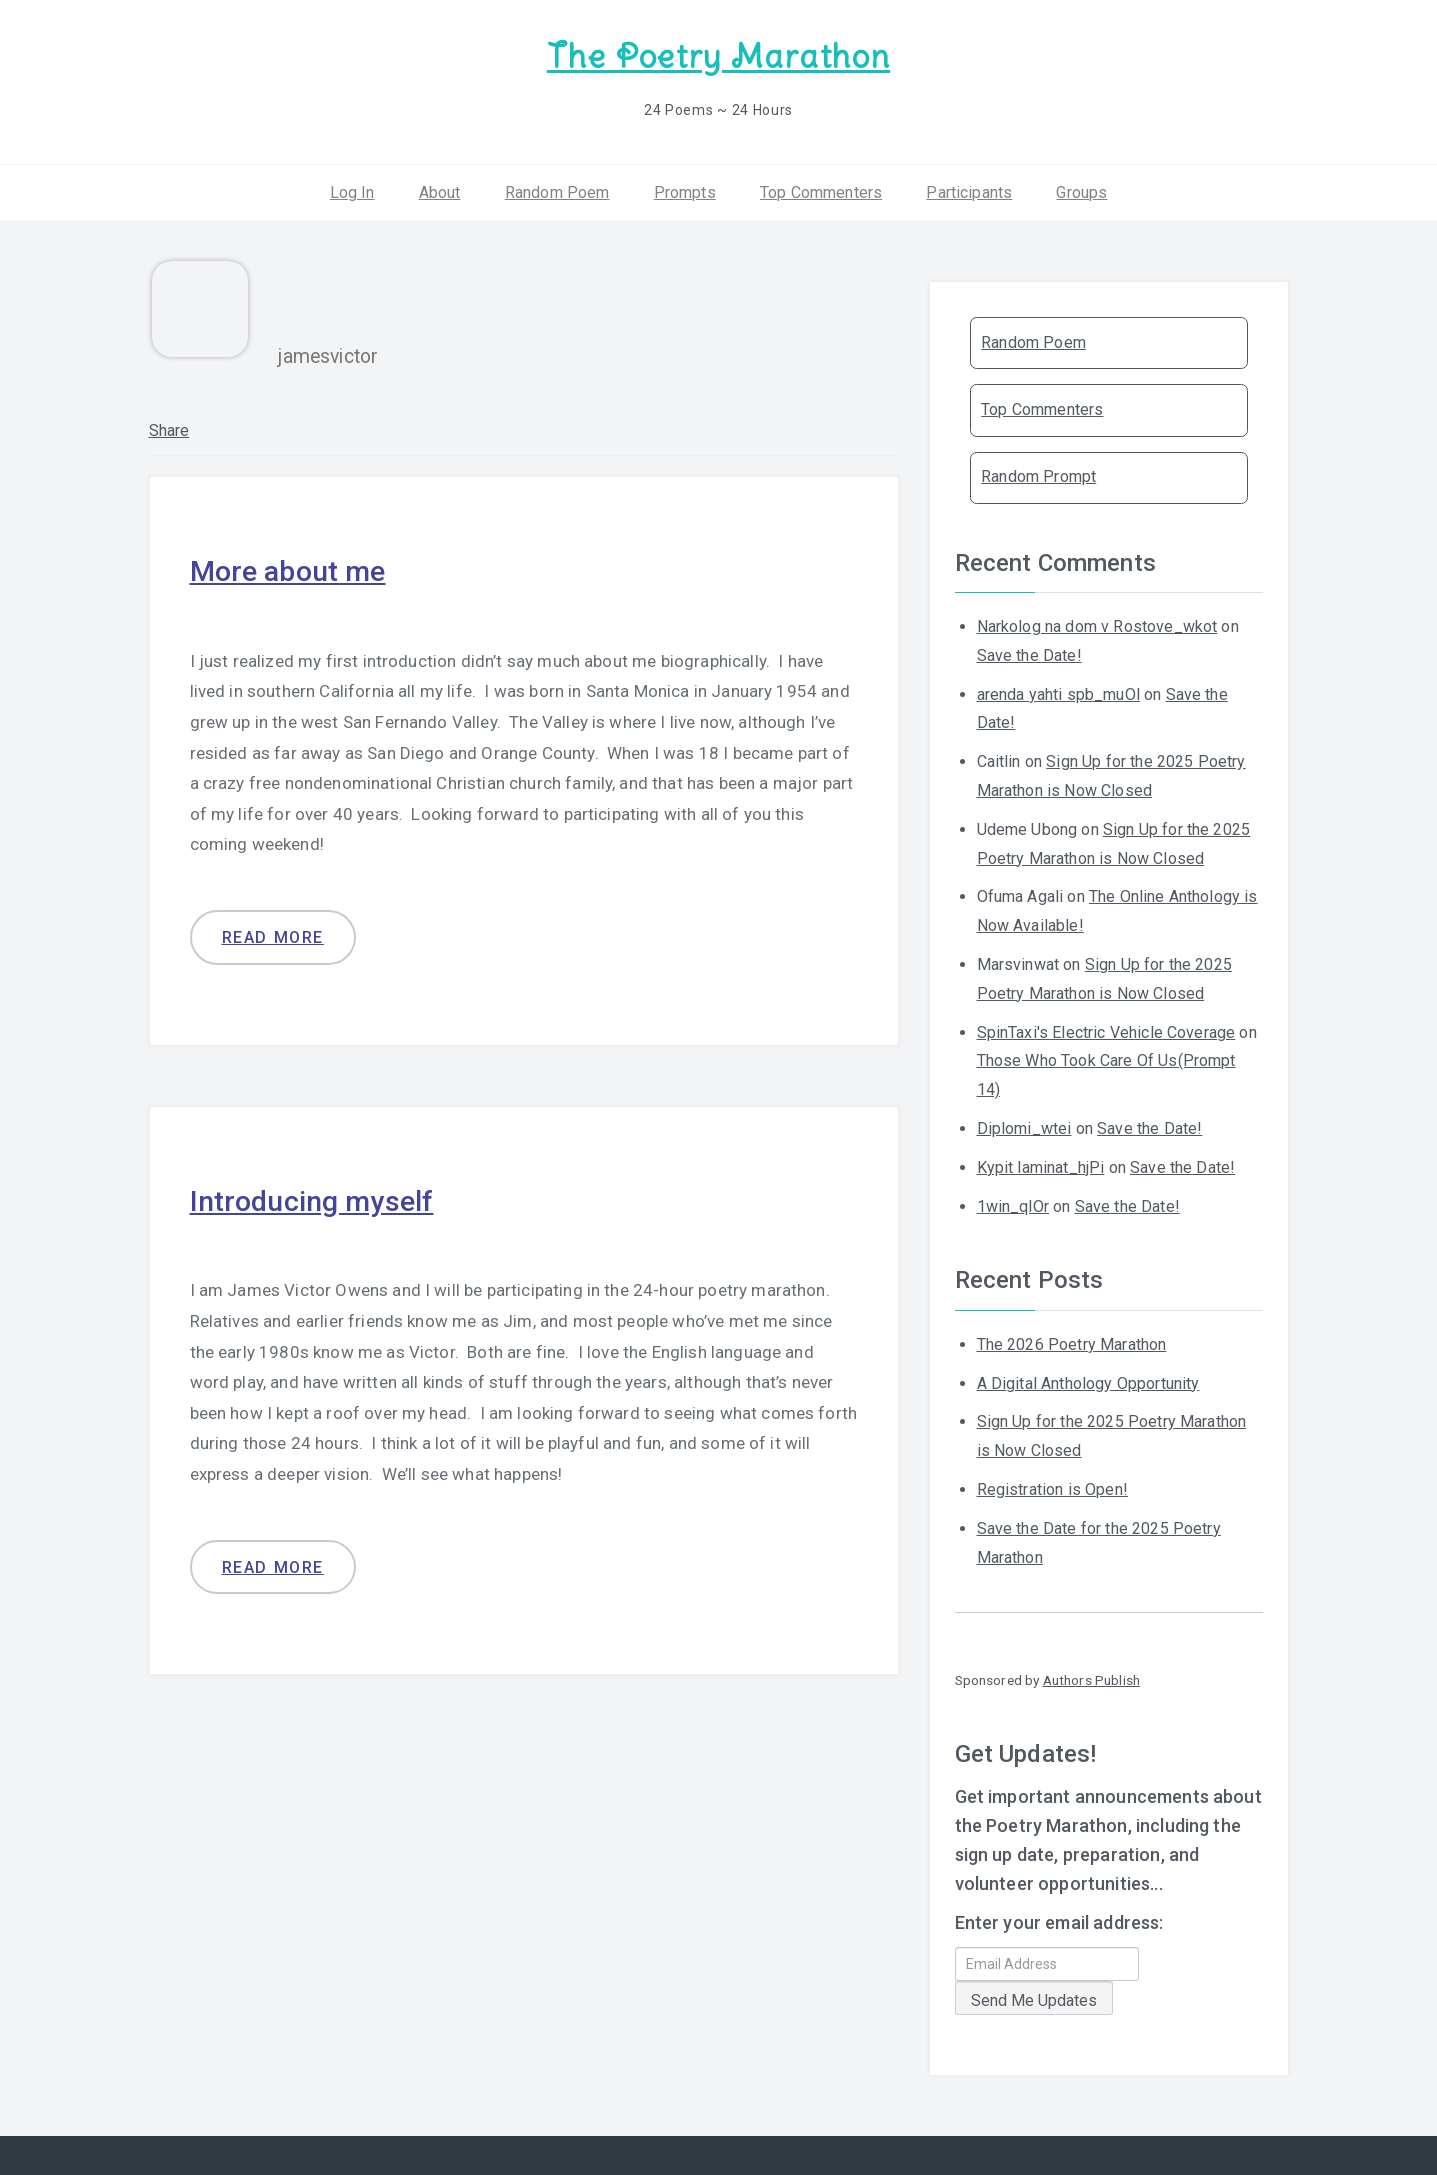 The height and width of the screenshot is (2175, 1437). Describe the element at coordinates (1013, 1203) in the screenshot. I see `1win_qlOr` at that location.